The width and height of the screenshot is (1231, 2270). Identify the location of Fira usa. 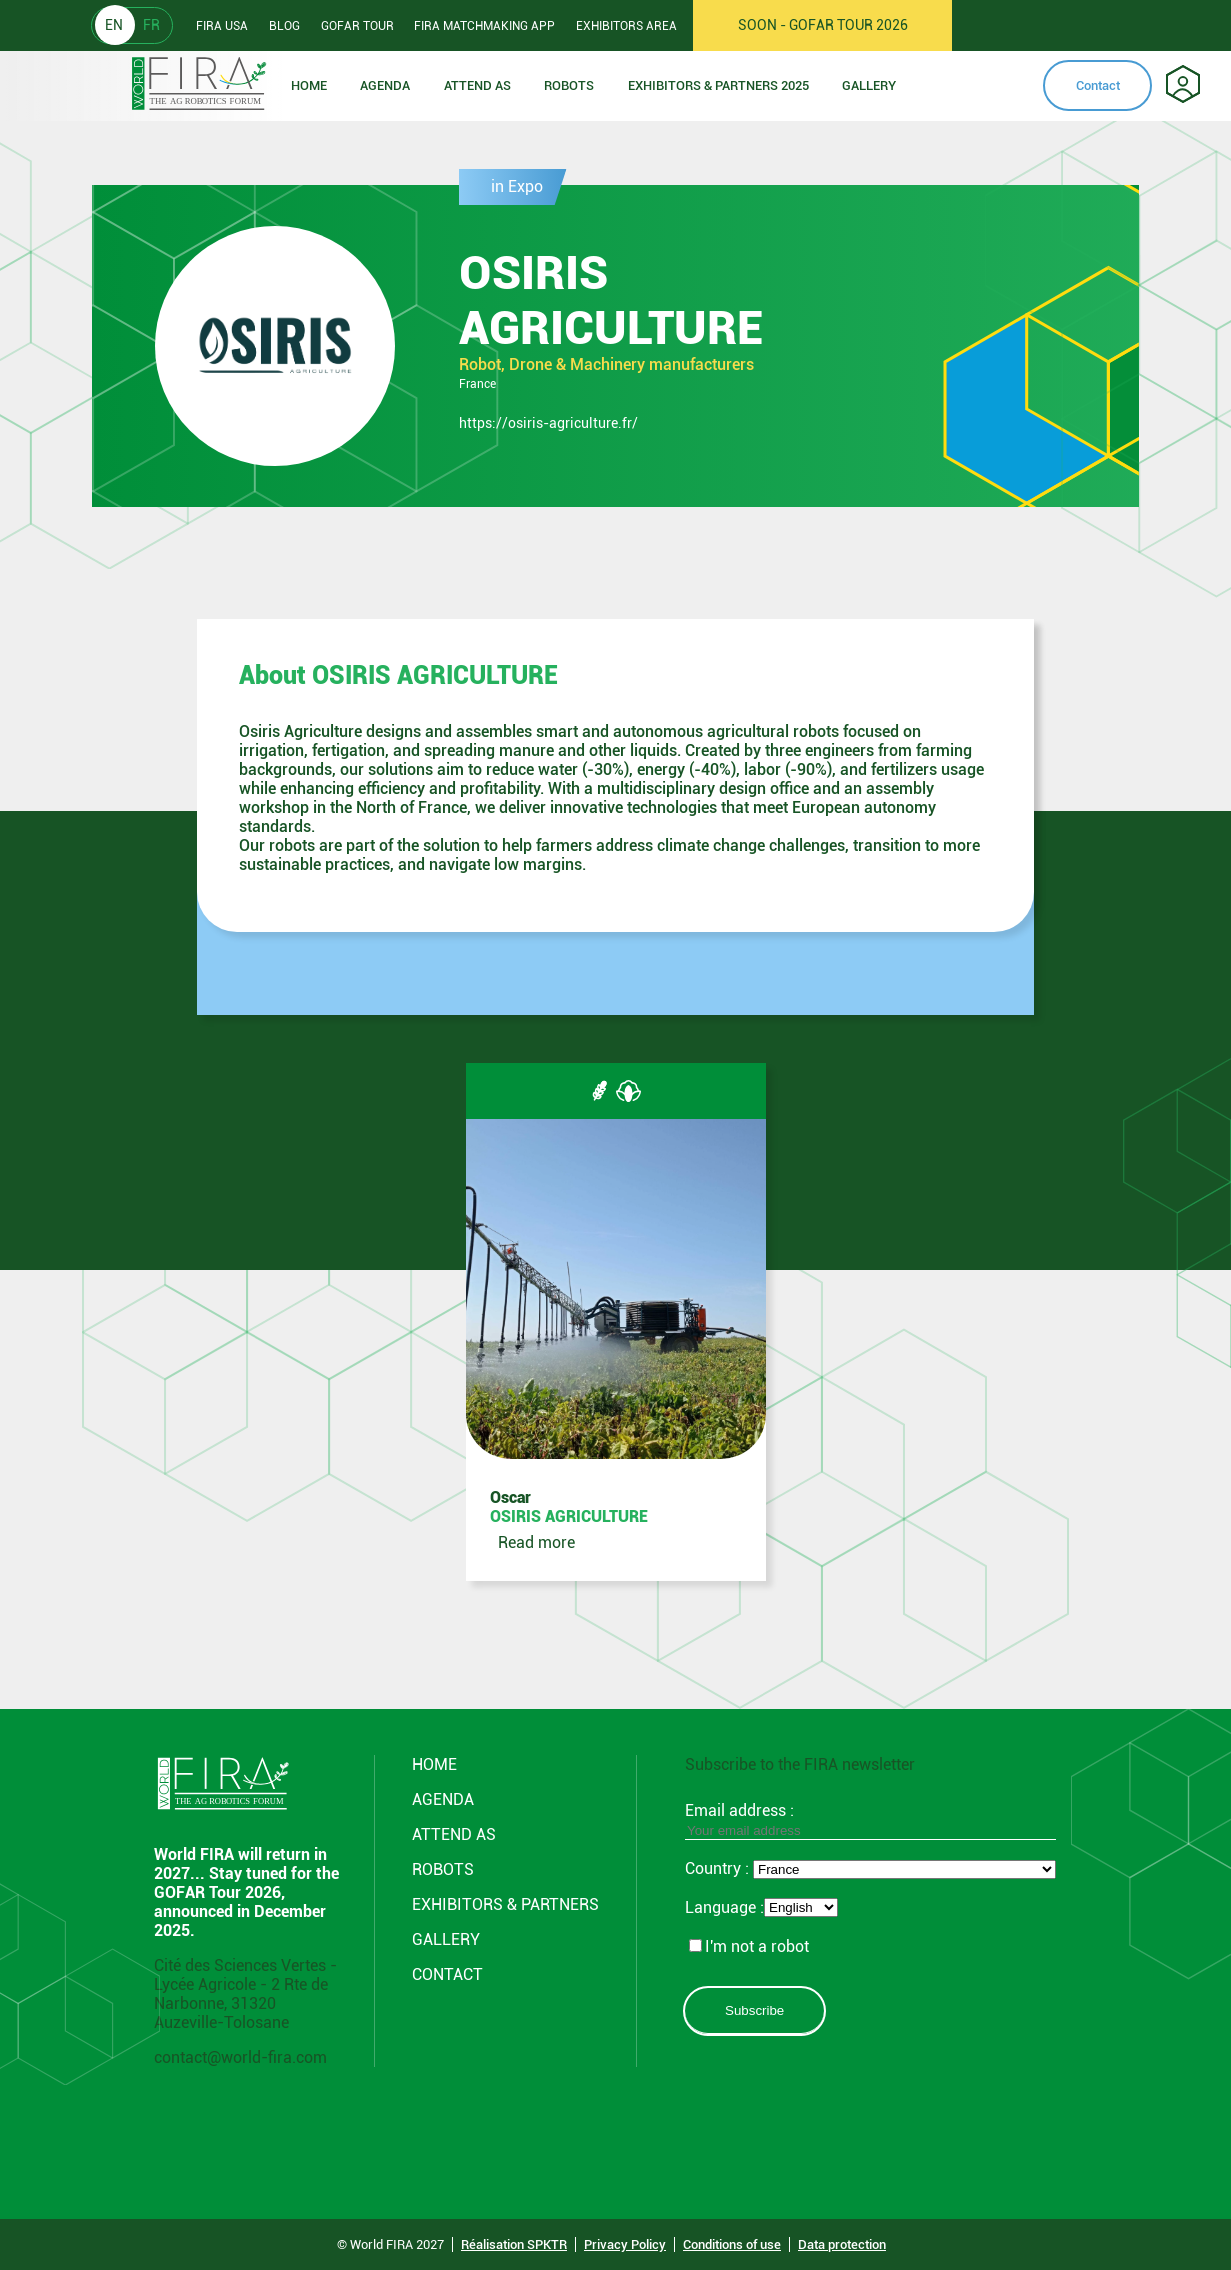
(222, 26).